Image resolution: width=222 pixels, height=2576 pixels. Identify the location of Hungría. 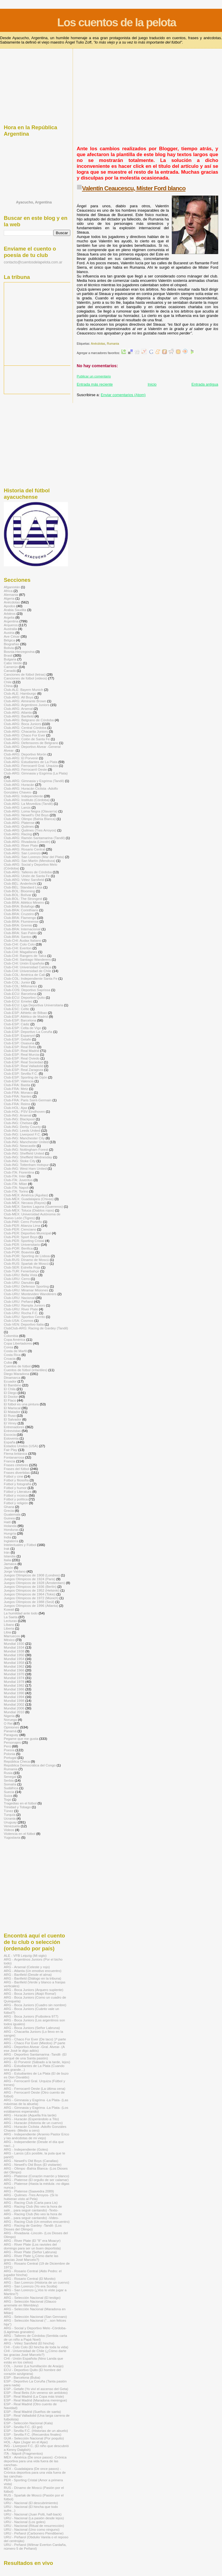
(10, 1533).